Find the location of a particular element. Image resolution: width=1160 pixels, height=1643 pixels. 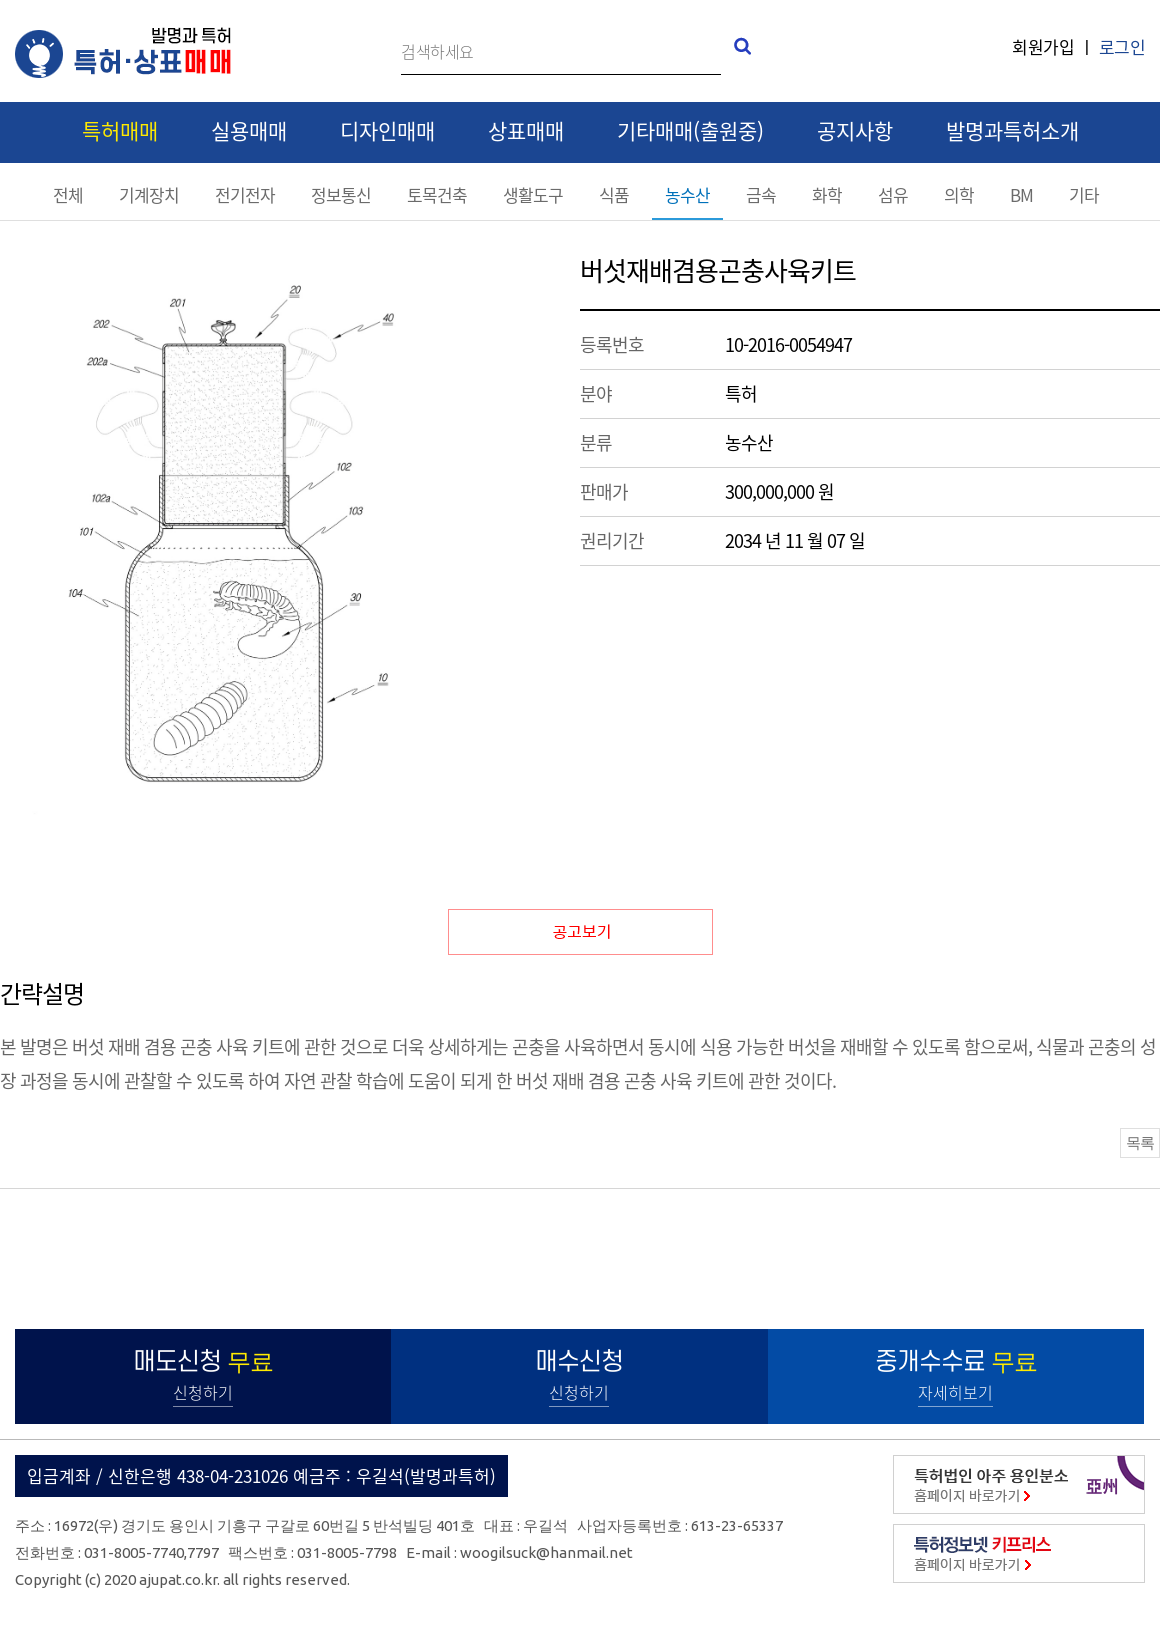

식품 is located at coordinates (614, 194).